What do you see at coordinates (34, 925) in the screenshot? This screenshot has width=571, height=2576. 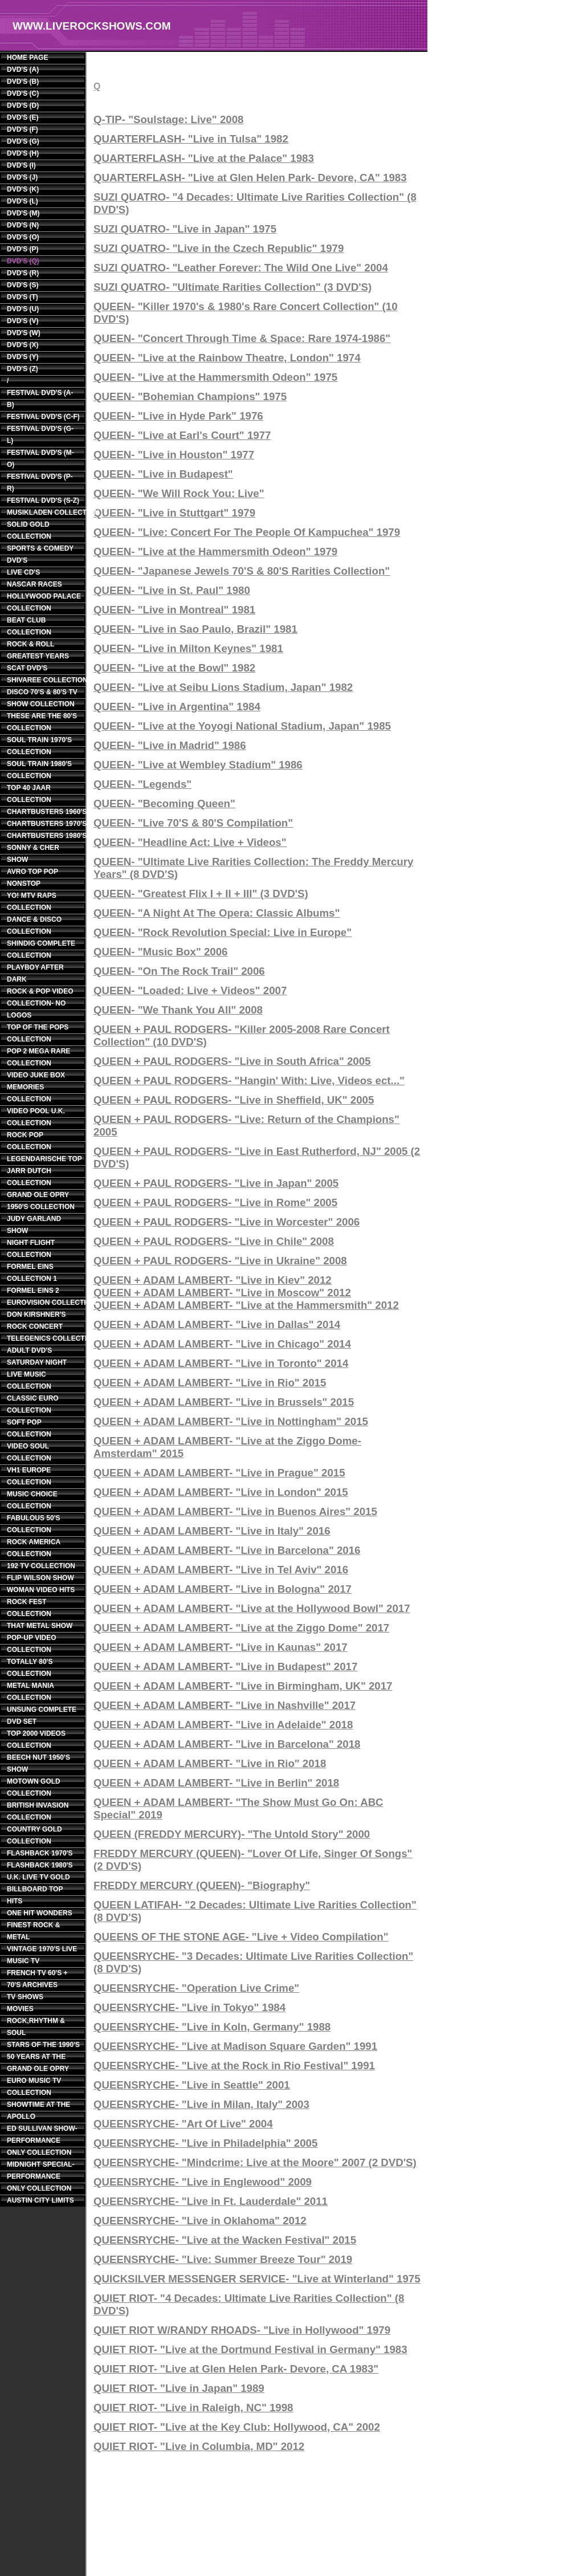 I see `DANCE & DISCO COLLECTION` at bounding box center [34, 925].